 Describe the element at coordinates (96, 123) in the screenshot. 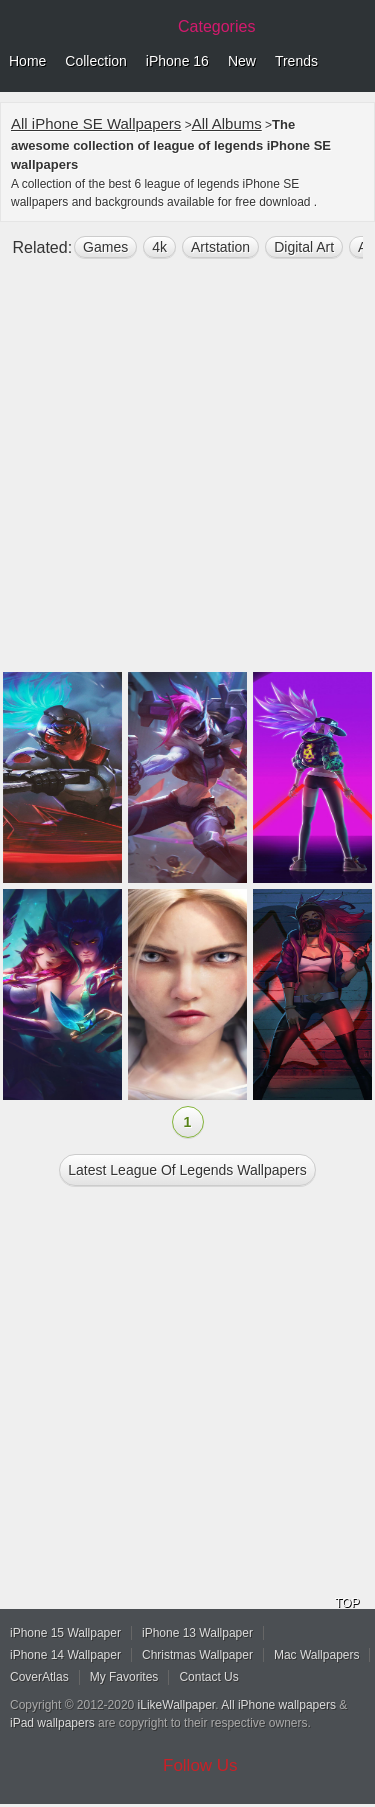

I see `All iPhone SE Wallpapers` at that location.